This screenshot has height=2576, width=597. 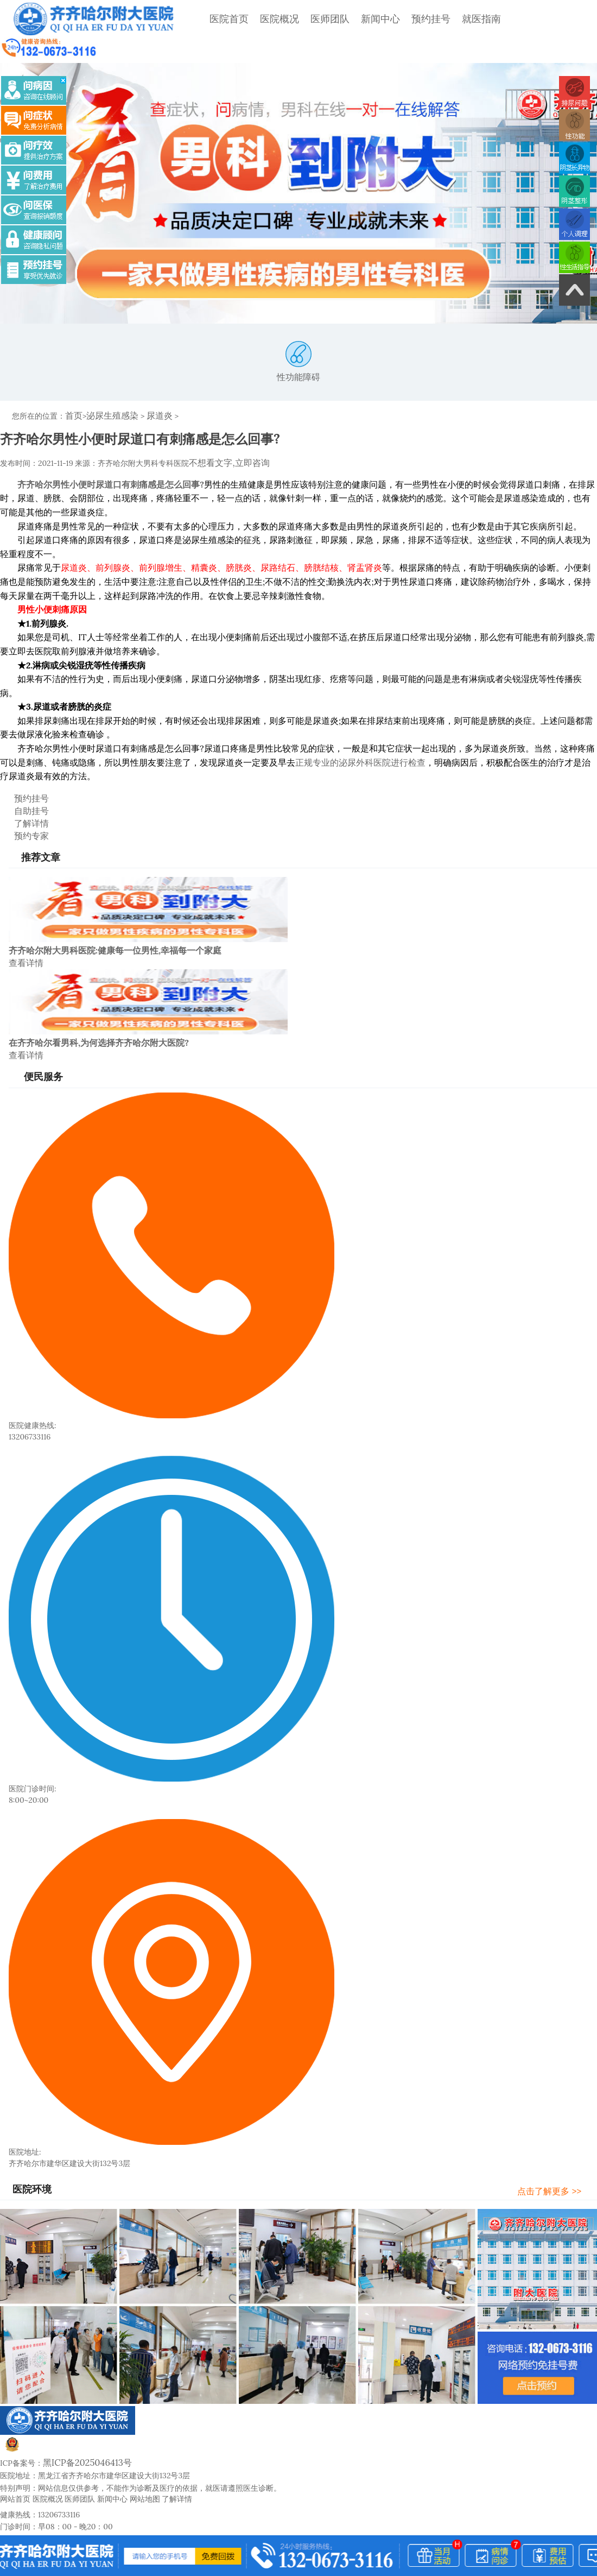 What do you see at coordinates (145, 2453) in the screenshot?
I see `网站地图` at bounding box center [145, 2453].